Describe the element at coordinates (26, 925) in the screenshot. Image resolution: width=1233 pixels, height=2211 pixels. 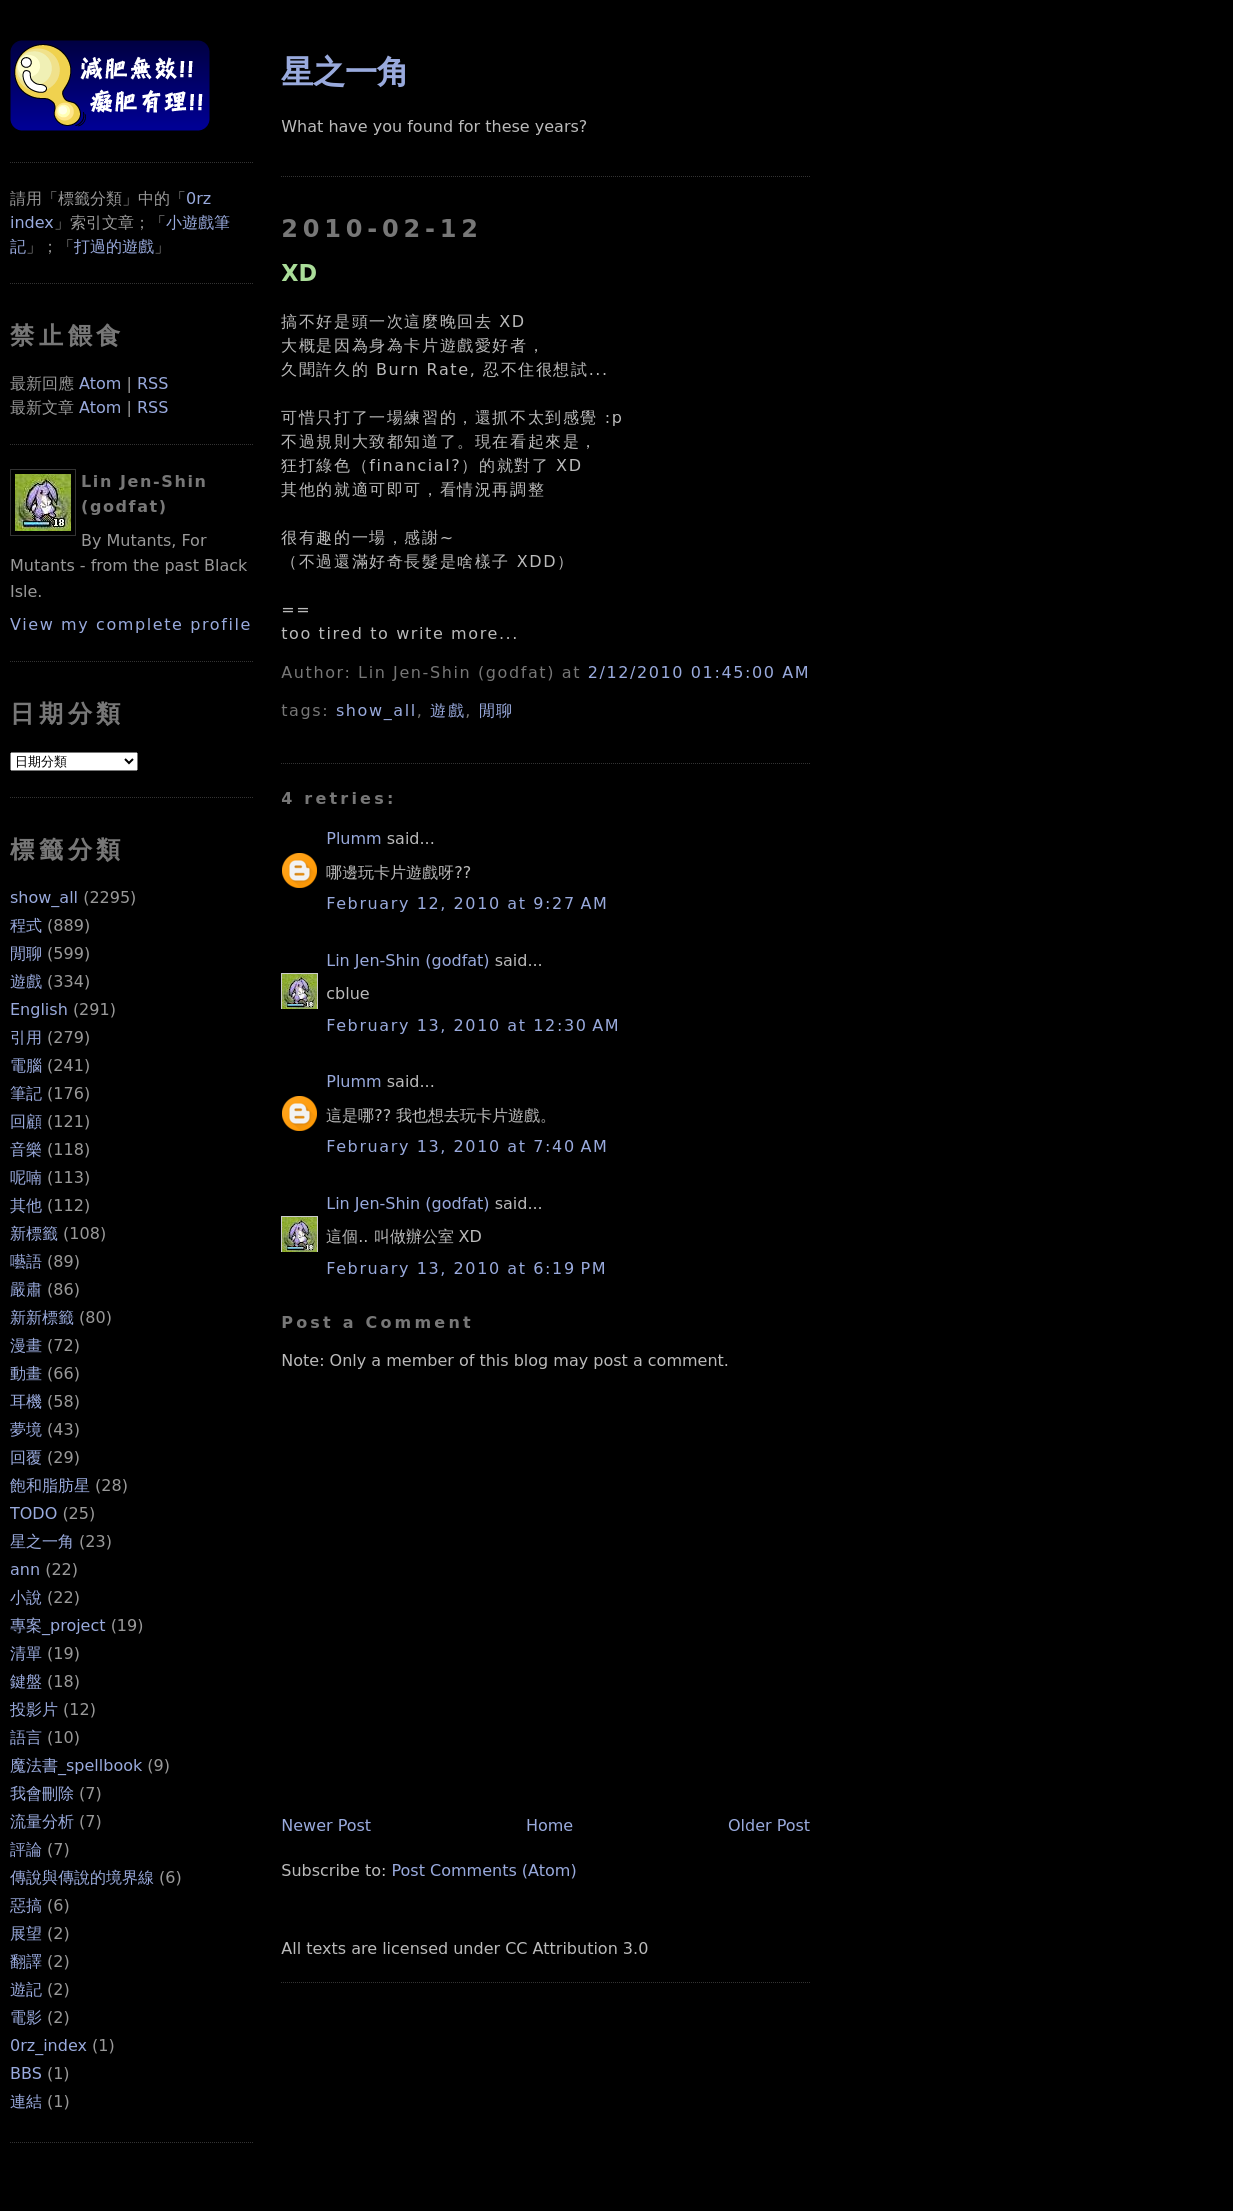
I see `程式` at that location.